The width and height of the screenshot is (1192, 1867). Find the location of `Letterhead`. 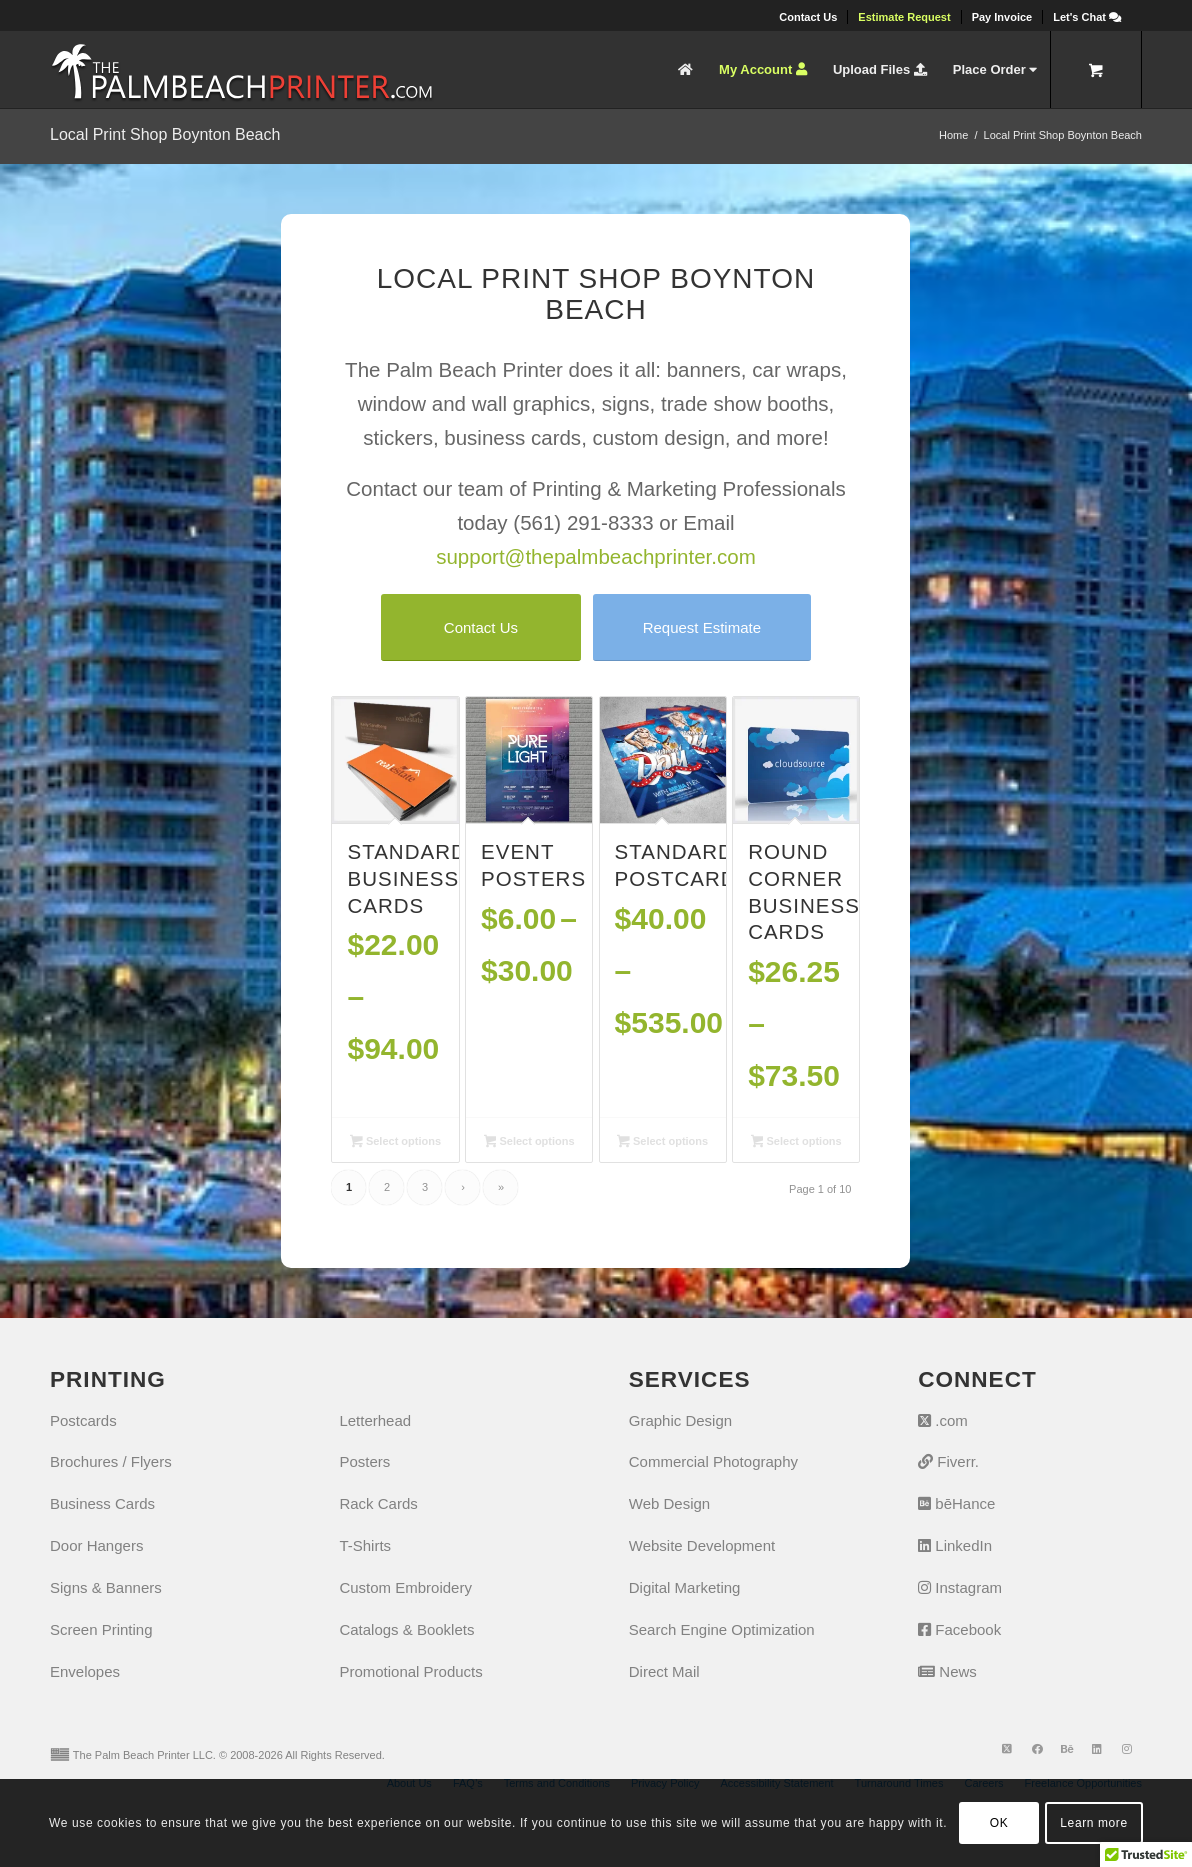

Letterhead is located at coordinates (375, 1420).